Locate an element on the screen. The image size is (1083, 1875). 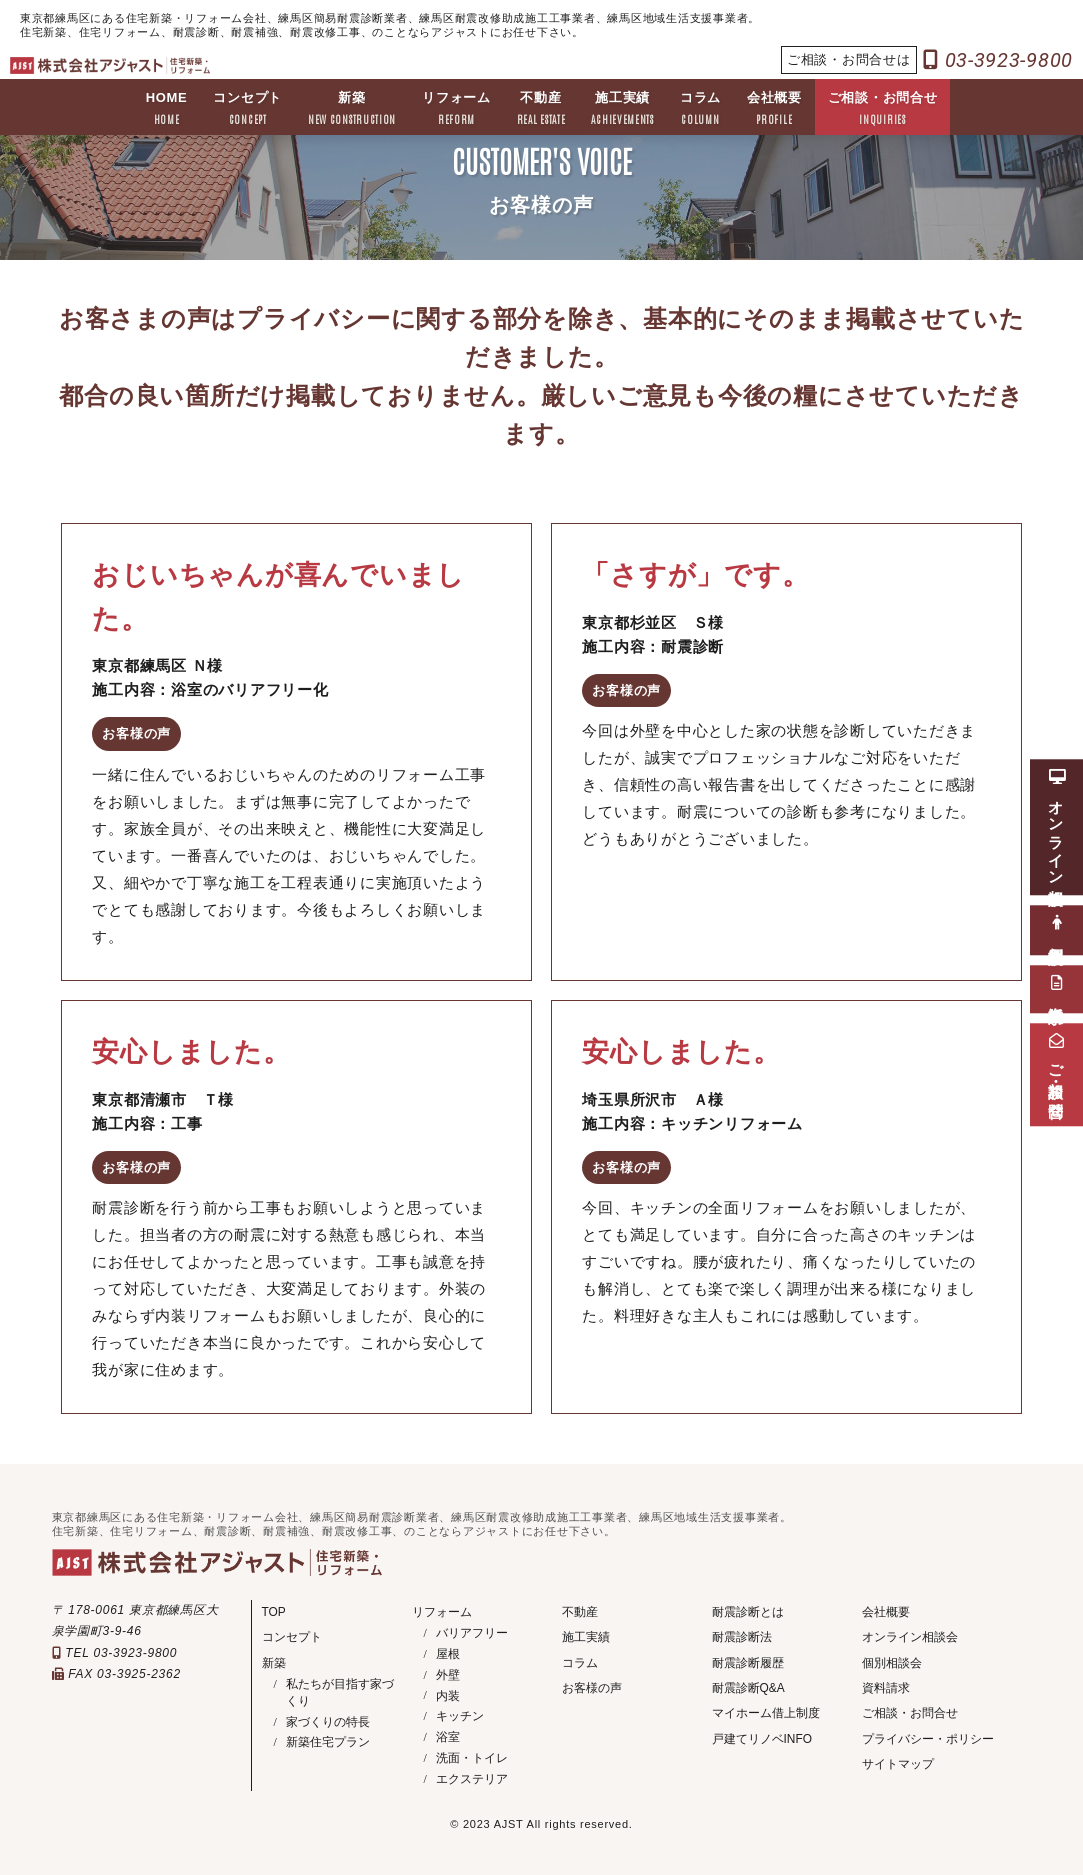
ご相談・お問合せ is located at coordinates (884, 109).